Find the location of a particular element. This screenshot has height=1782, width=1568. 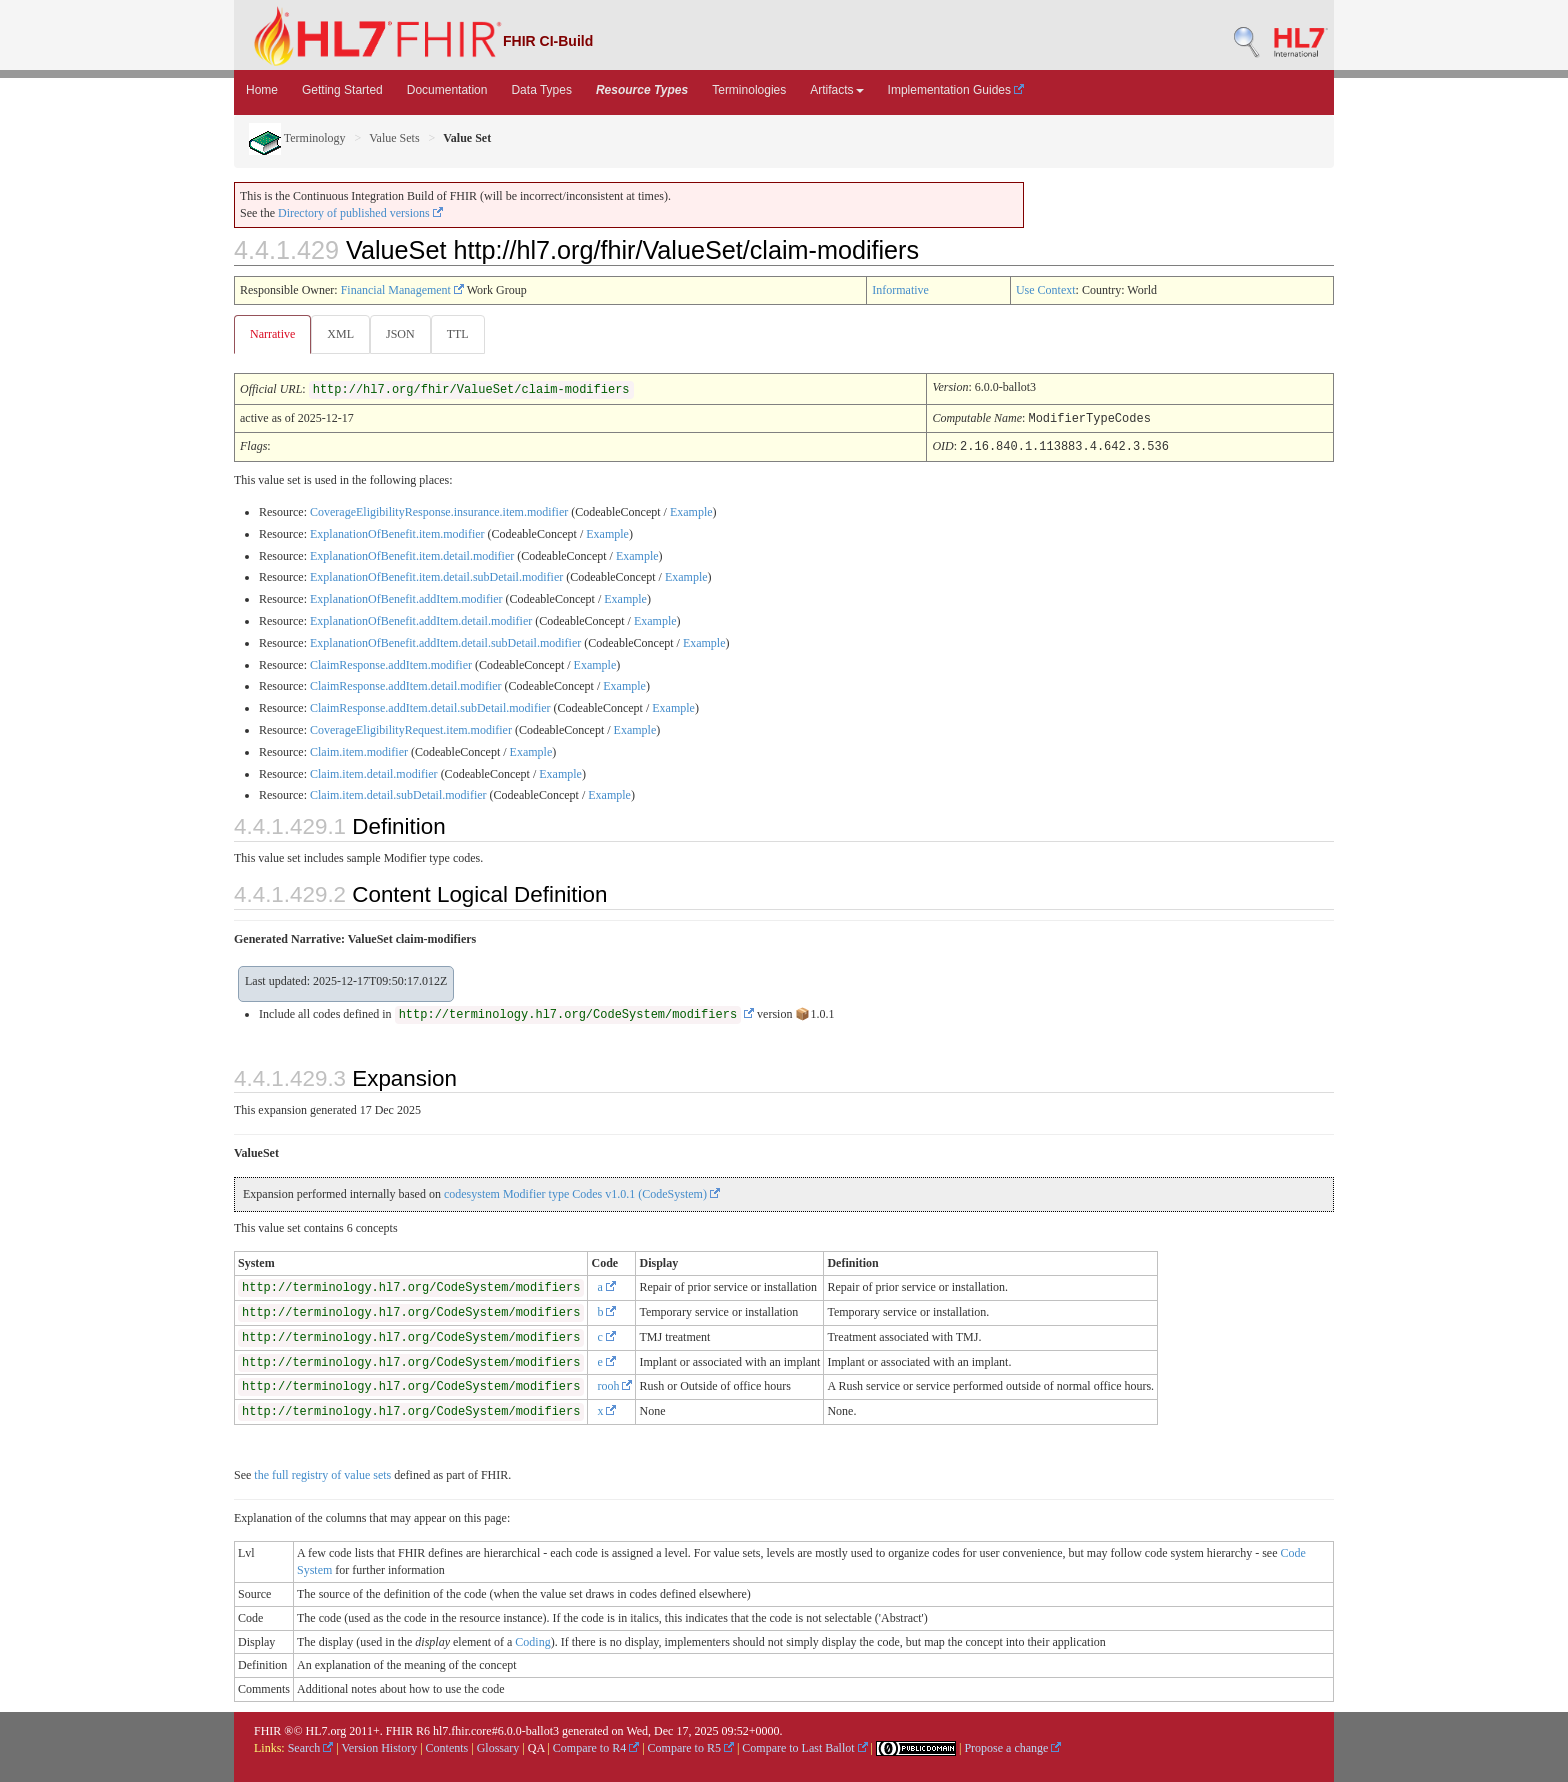

Compare to R4 is located at coordinates (596, 1747).